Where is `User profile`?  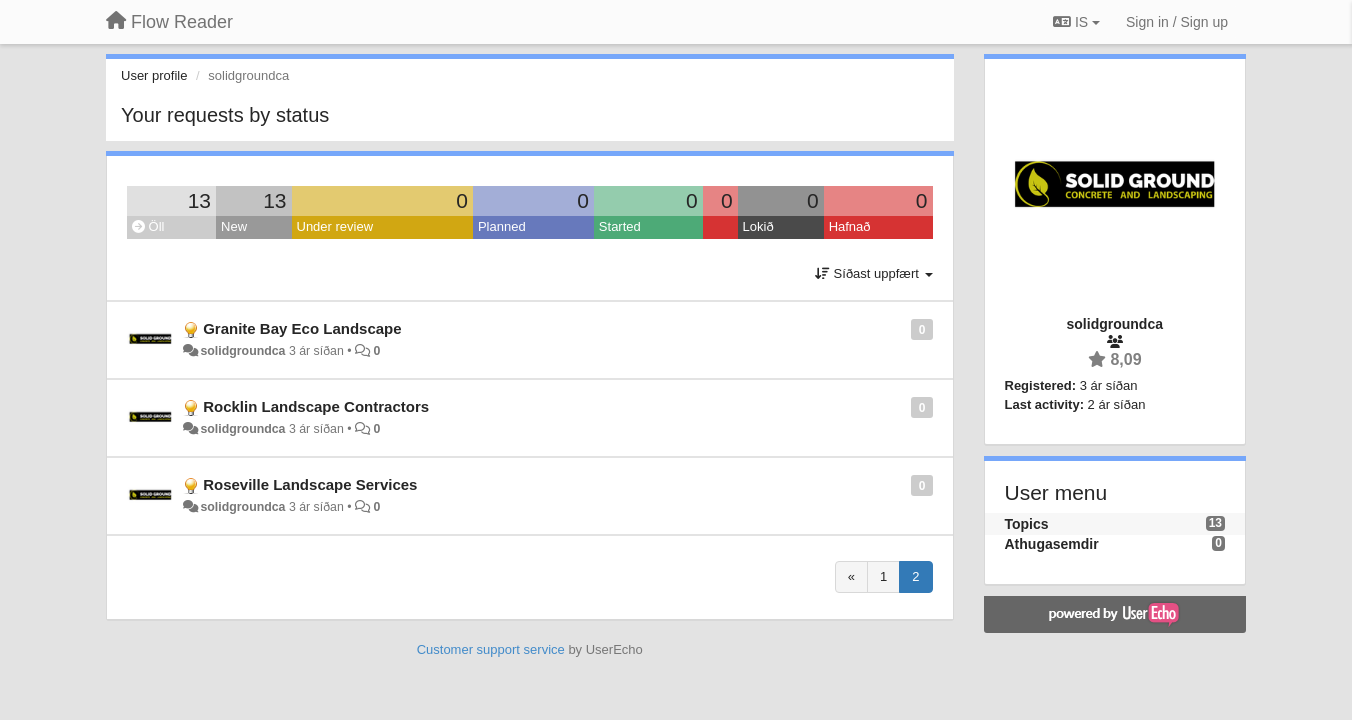 User profile is located at coordinates (154, 75).